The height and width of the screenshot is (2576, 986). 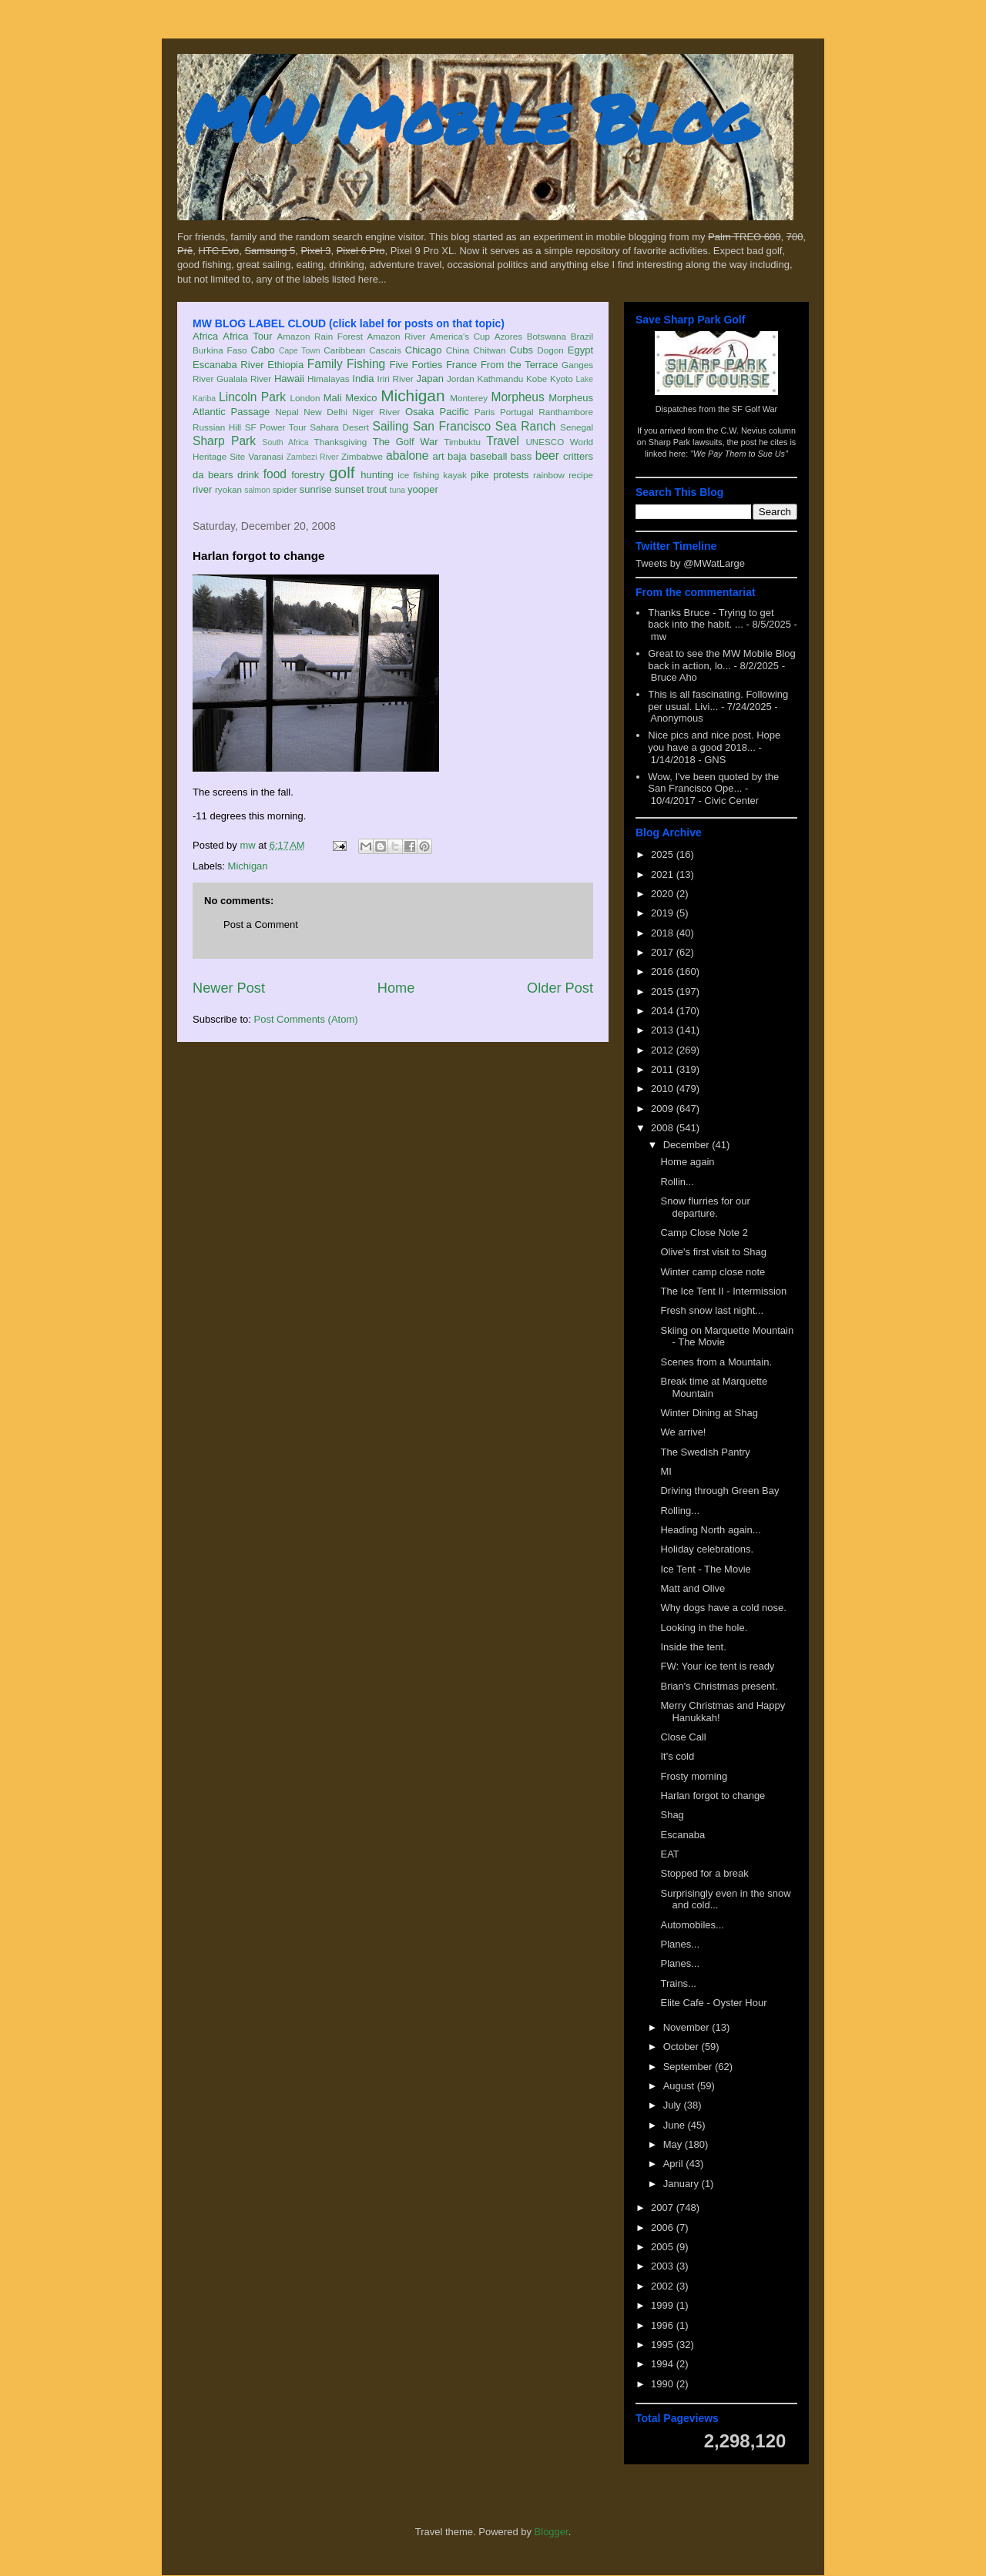 What do you see at coordinates (712, 1795) in the screenshot?
I see `Harlan forgot to change` at bounding box center [712, 1795].